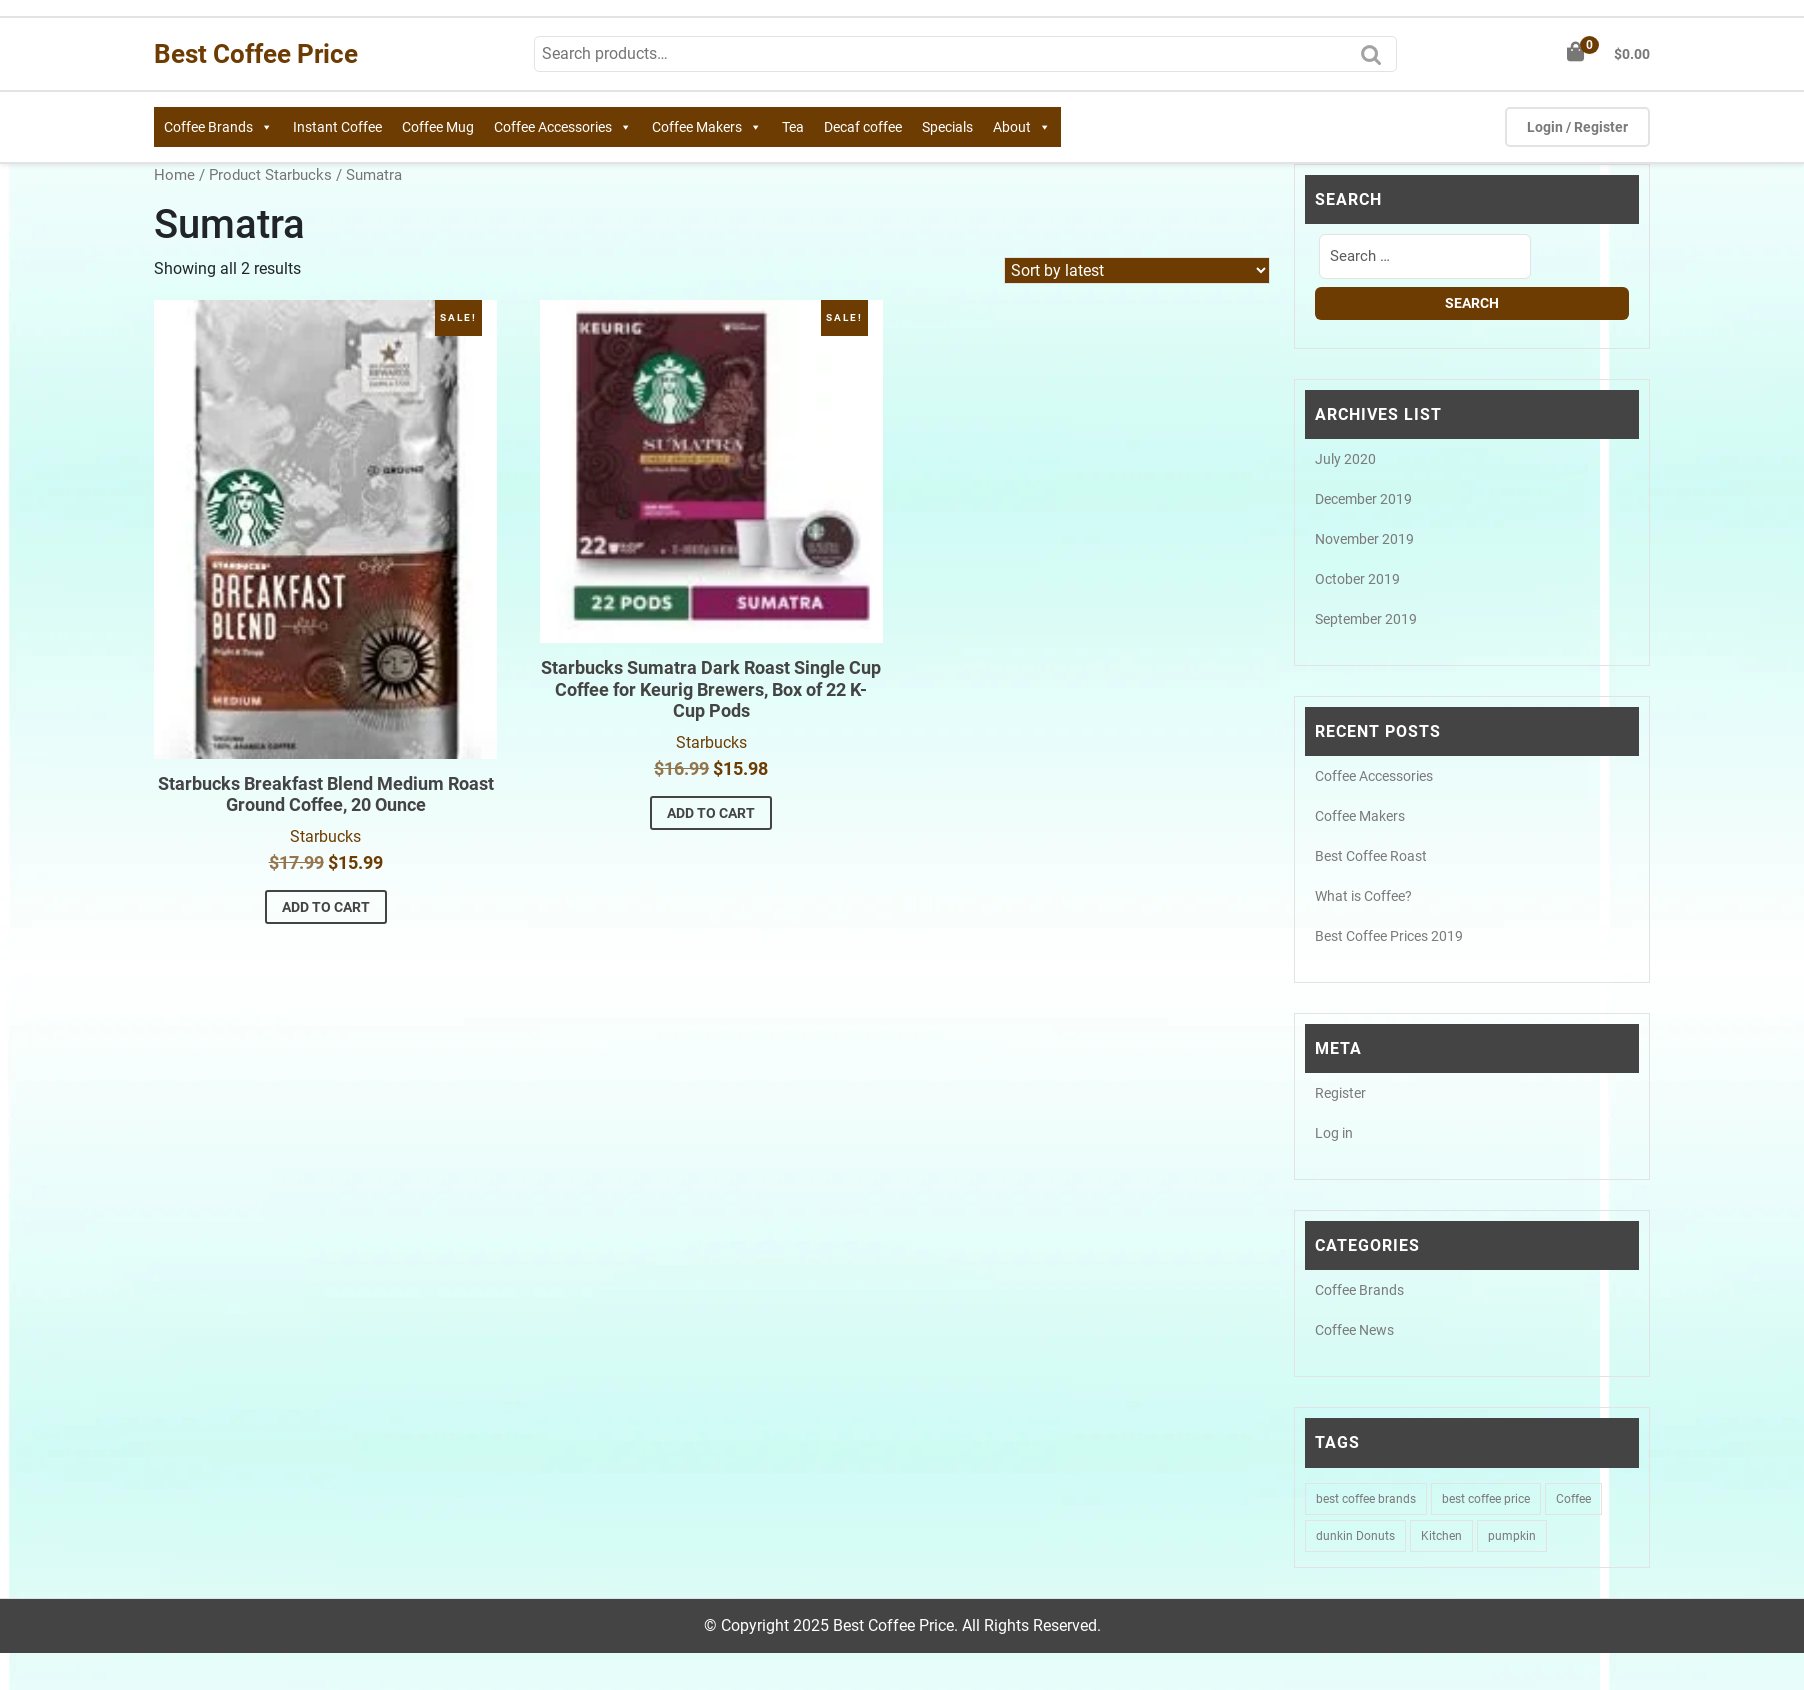 The height and width of the screenshot is (1690, 1804). I want to click on Coffee [Coffee (1 item)], so click(1573, 1499).